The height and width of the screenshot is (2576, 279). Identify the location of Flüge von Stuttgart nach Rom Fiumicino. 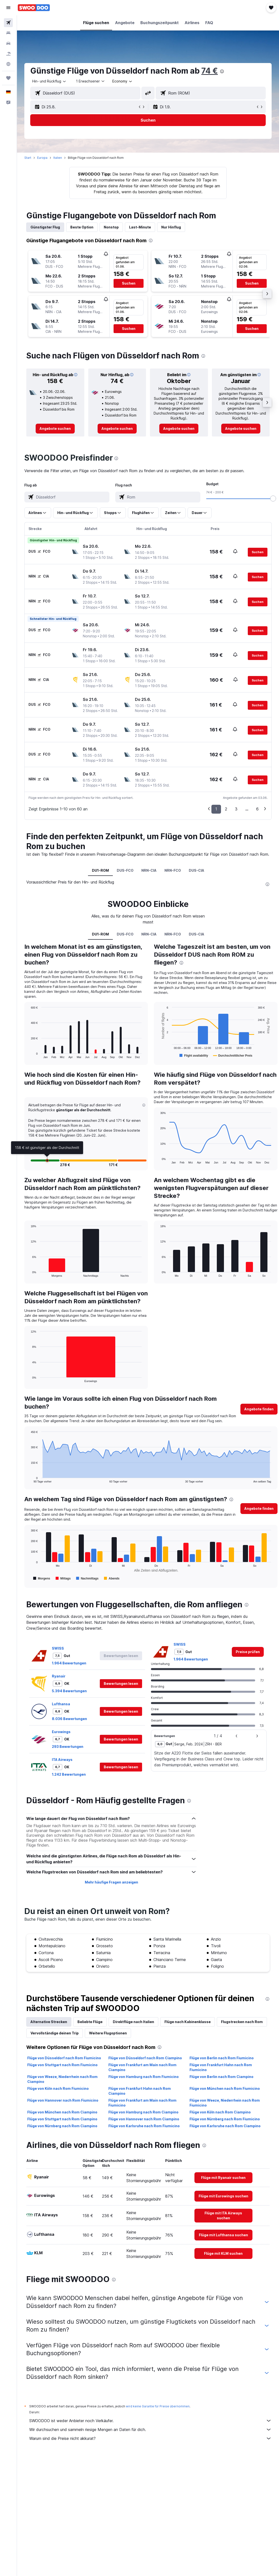
(62, 2065).